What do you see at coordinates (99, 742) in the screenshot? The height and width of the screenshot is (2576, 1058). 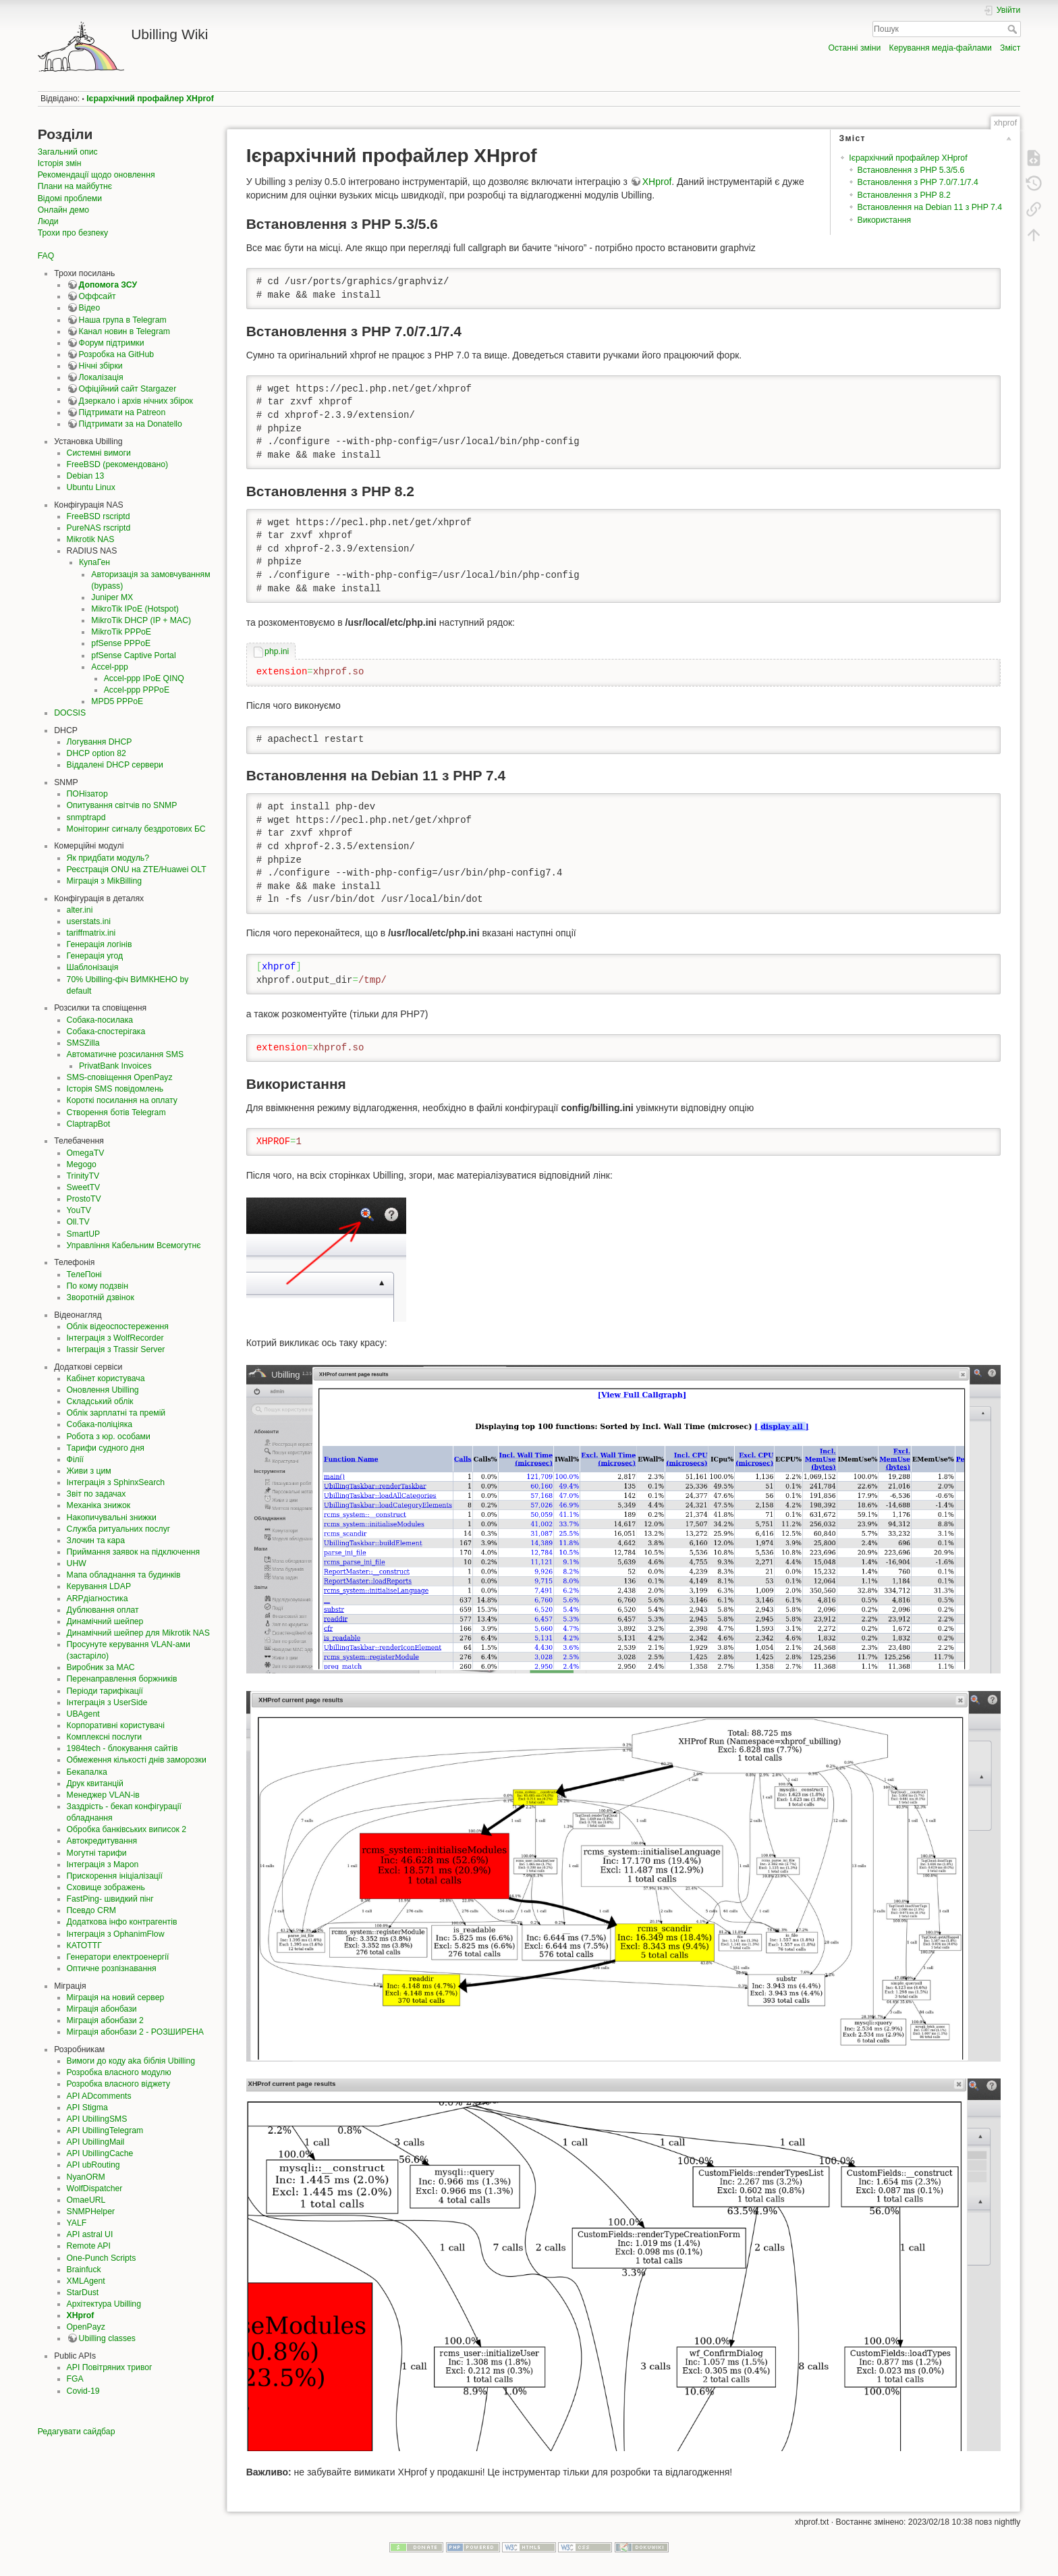 I see `Логування DHCP` at bounding box center [99, 742].